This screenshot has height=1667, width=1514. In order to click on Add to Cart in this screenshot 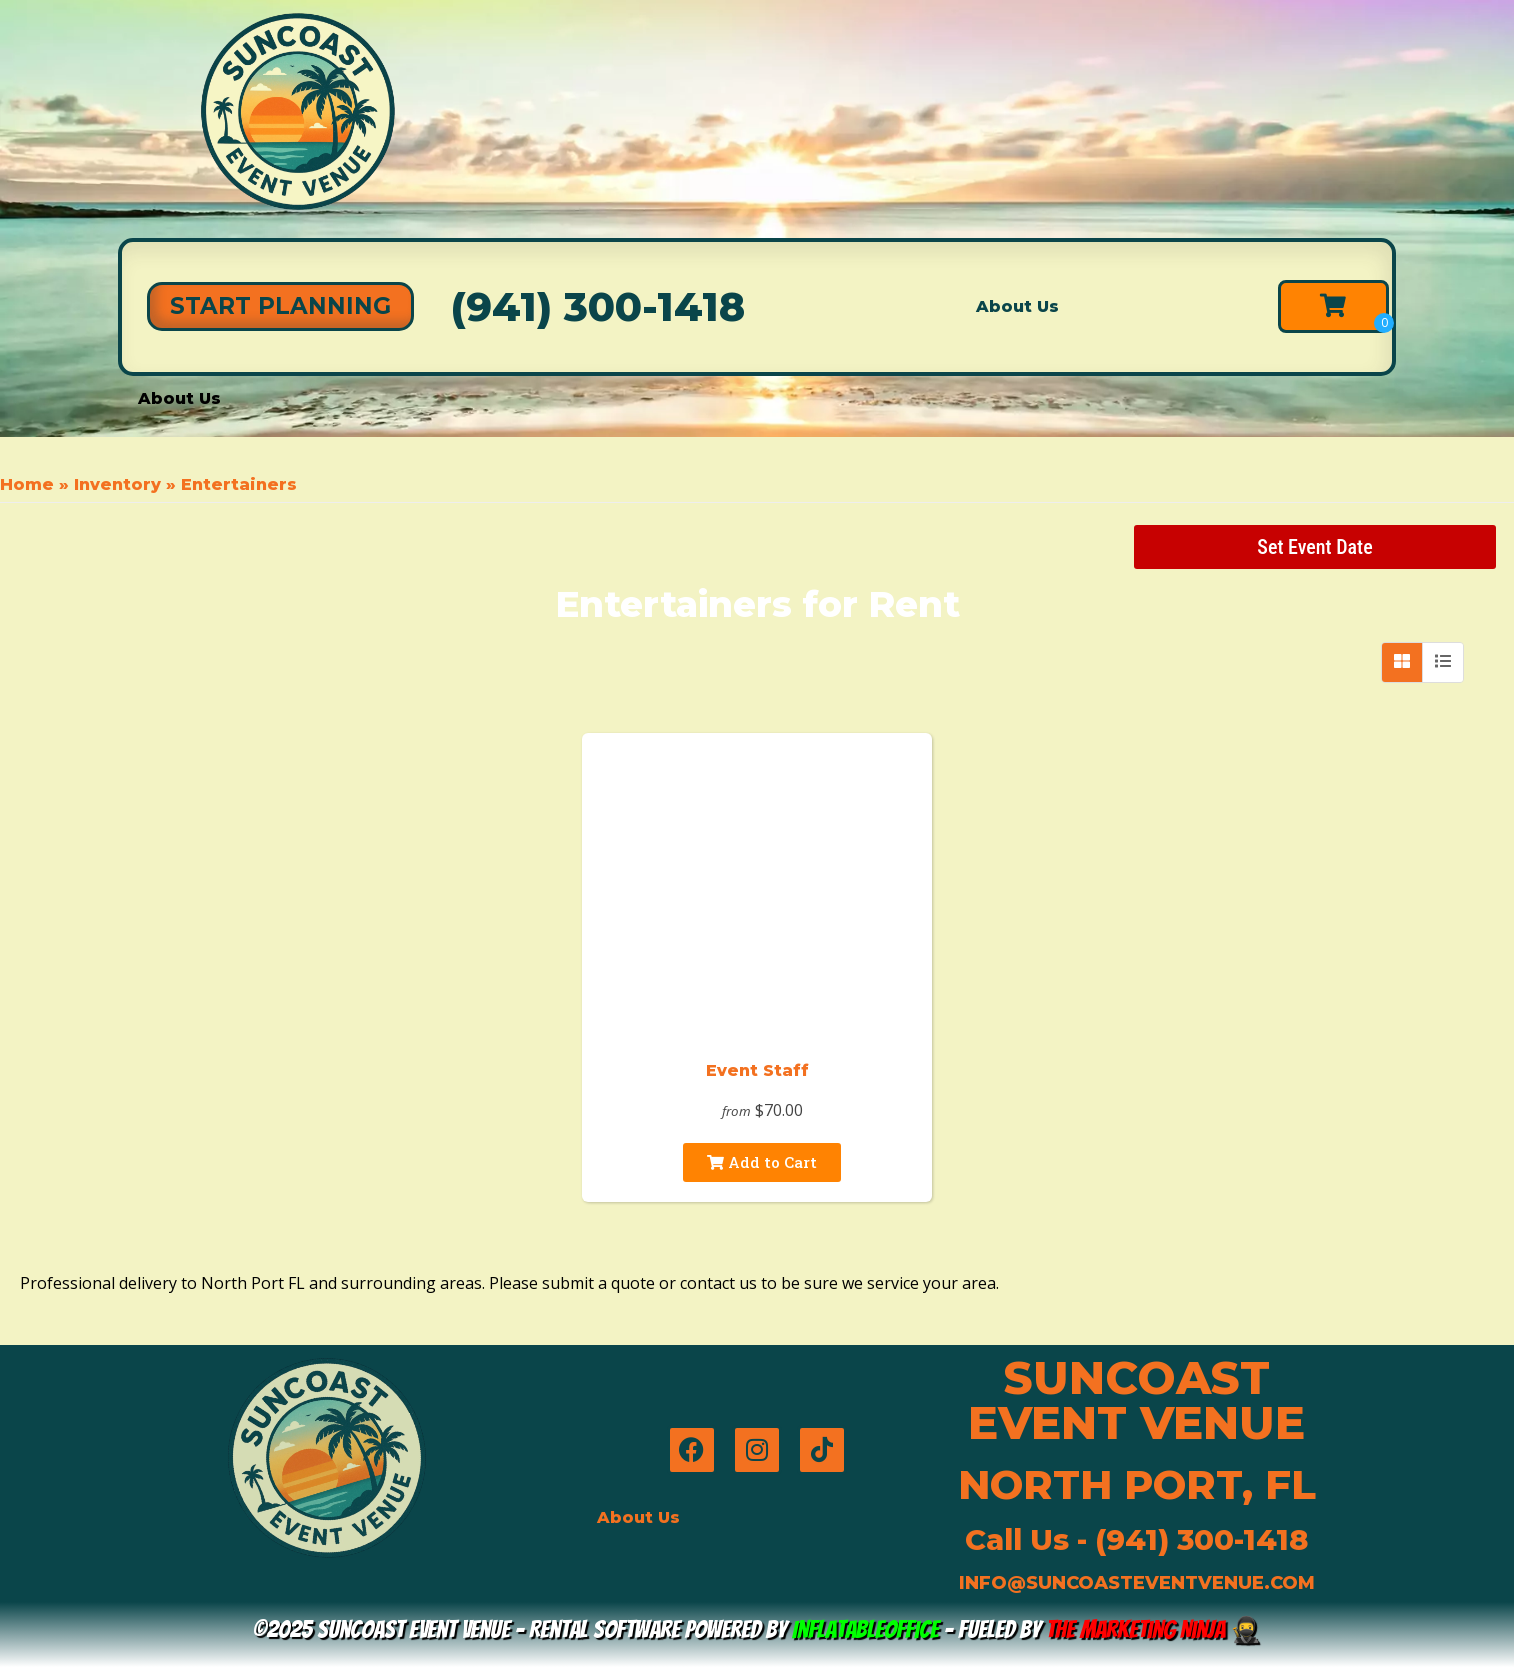, I will do `click(762, 1162)`.